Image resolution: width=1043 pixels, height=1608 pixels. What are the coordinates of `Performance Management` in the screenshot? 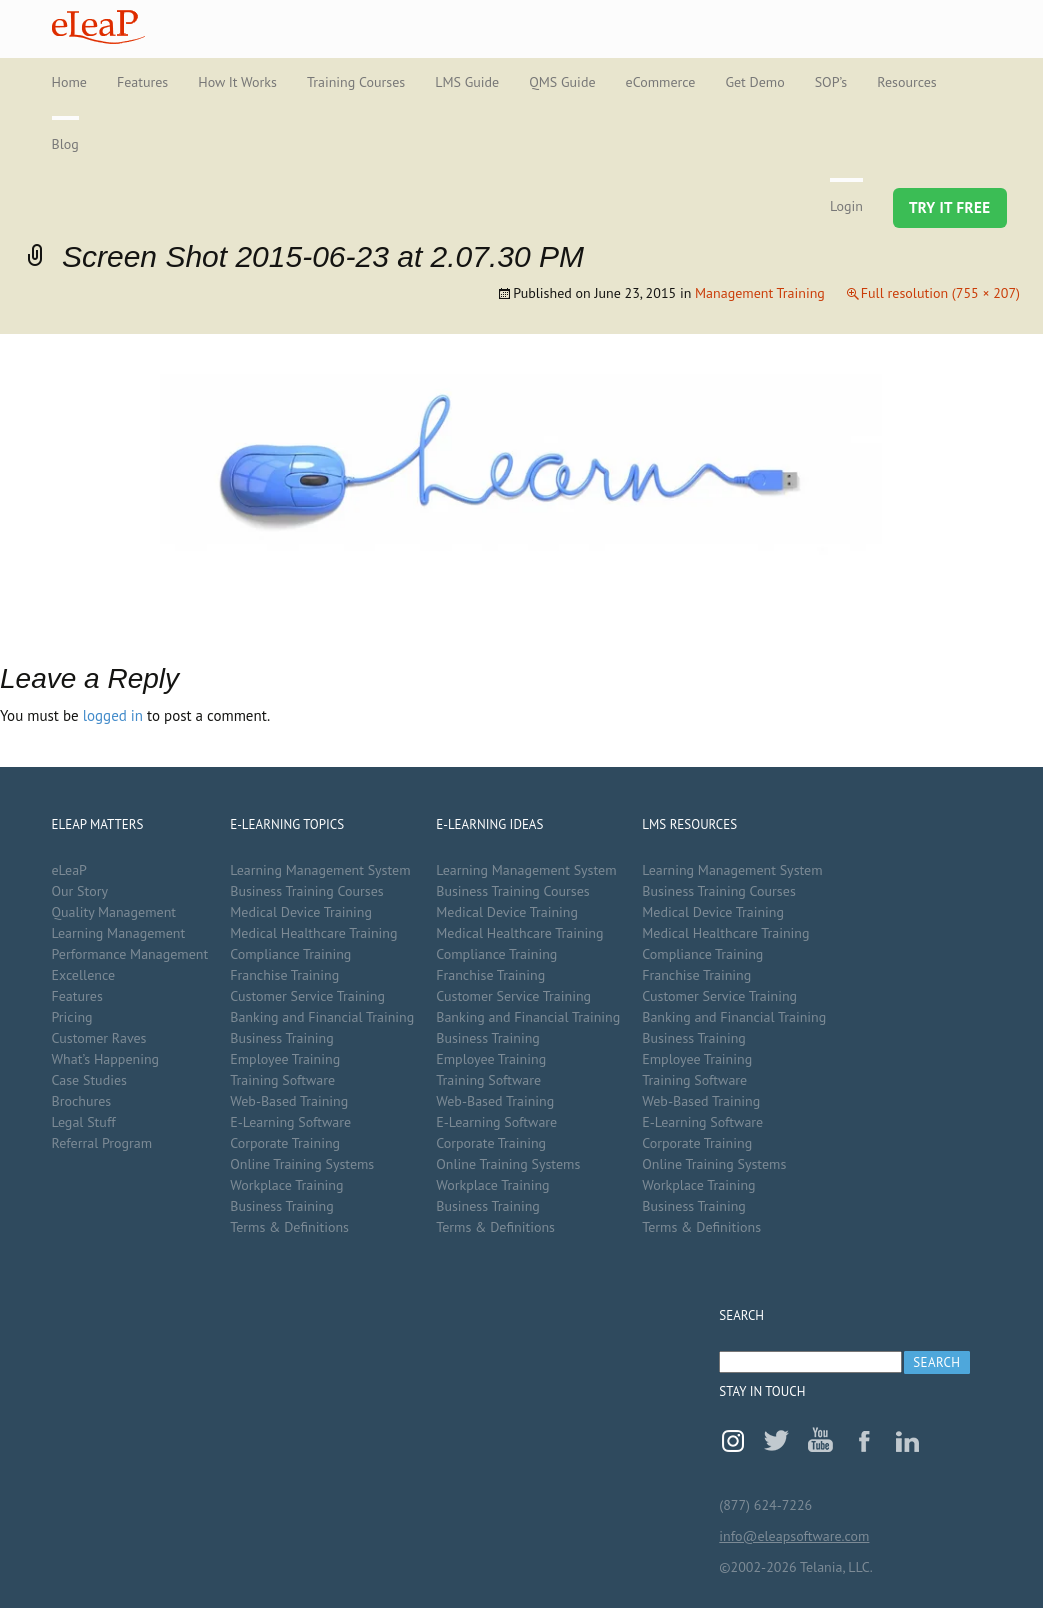 It's located at (130, 954).